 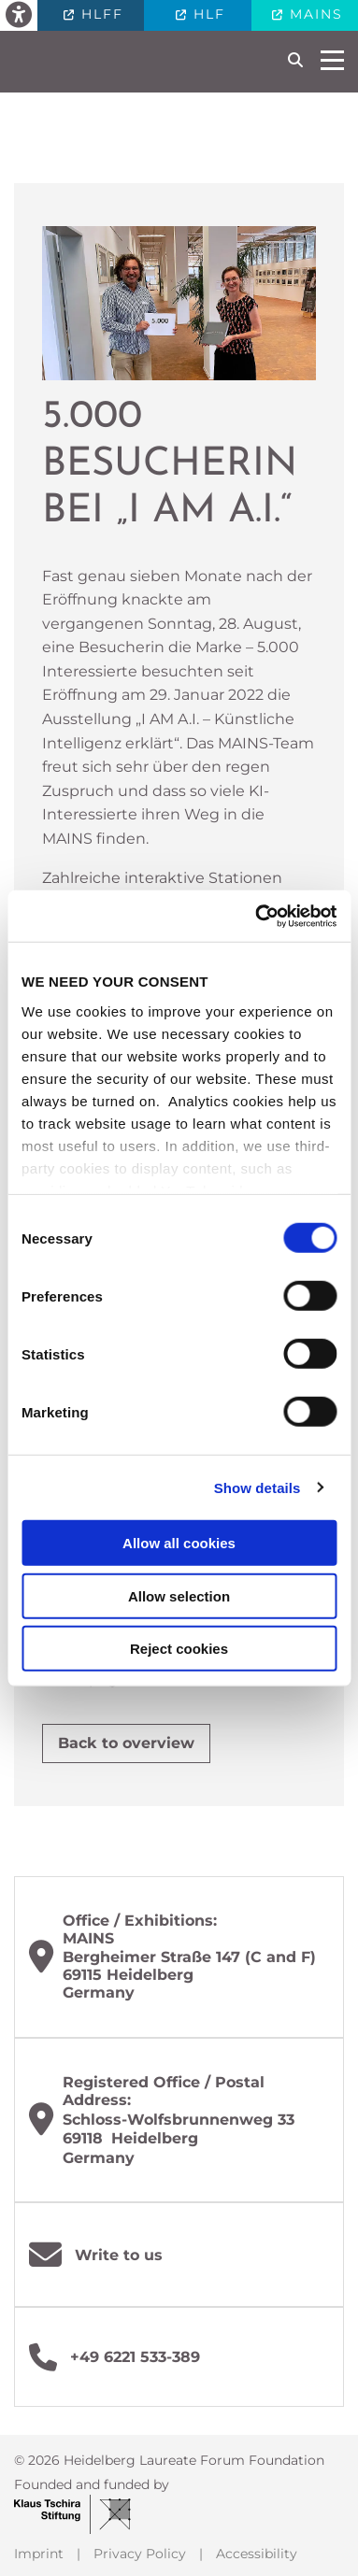 I want to click on Allow selection, so click(x=179, y=1595).